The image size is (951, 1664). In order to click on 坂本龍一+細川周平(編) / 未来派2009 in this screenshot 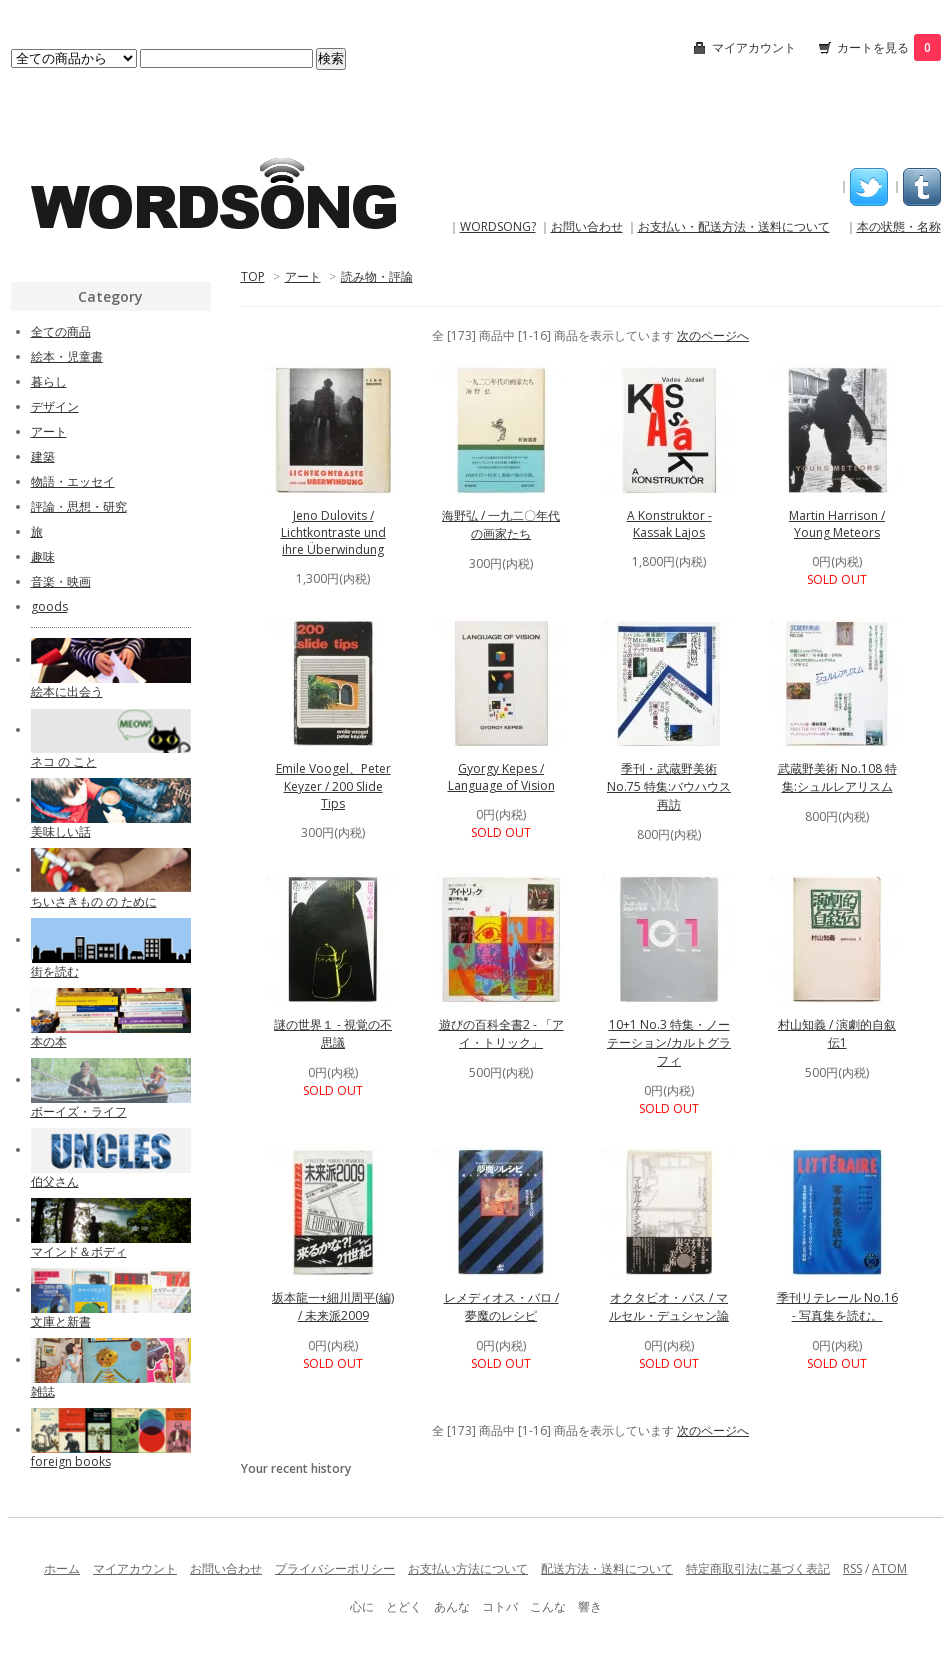, I will do `click(333, 1306)`.